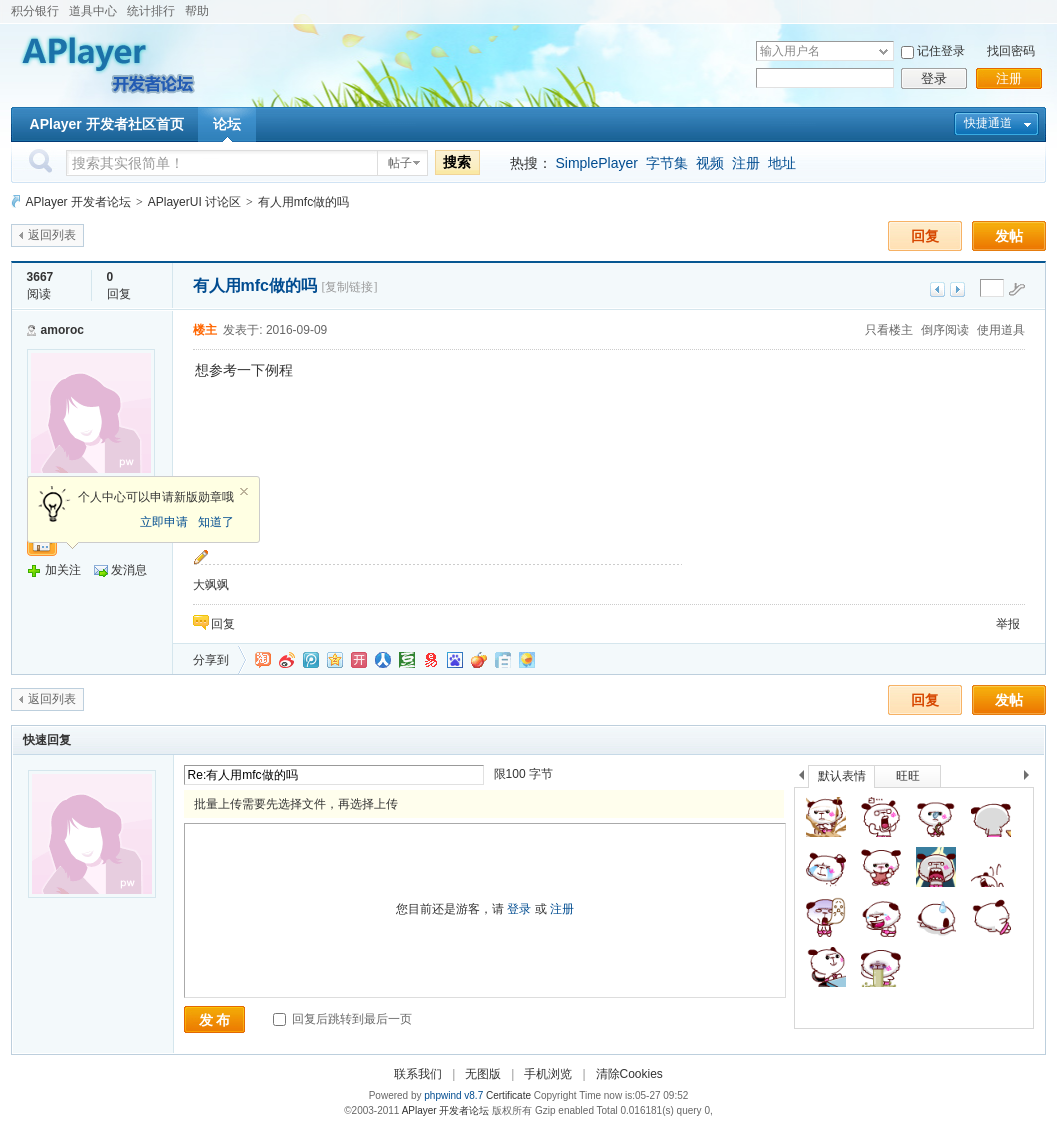  What do you see at coordinates (801, 778) in the screenshot?
I see `上一个` at bounding box center [801, 778].